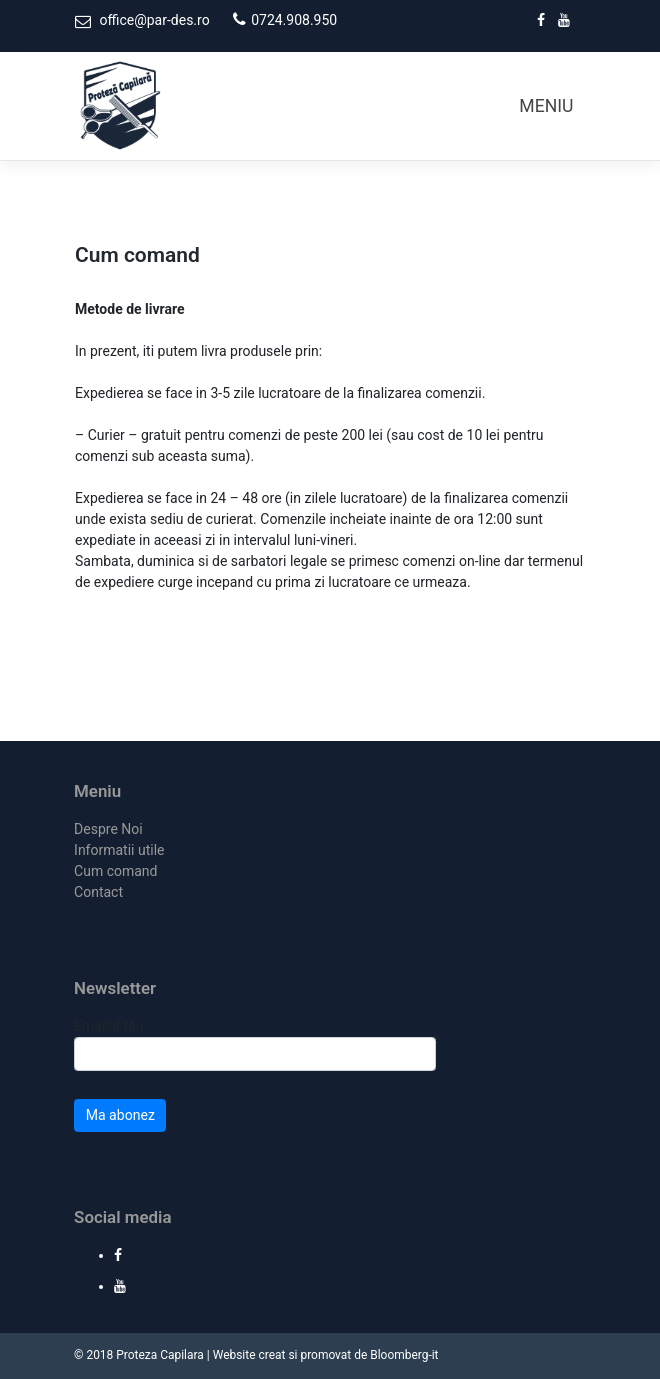 Image resolution: width=660 pixels, height=1379 pixels. What do you see at coordinates (546, 106) in the screenshot?
I see `MENIU [Toggle navigation]` at bounding box center [546, 106].